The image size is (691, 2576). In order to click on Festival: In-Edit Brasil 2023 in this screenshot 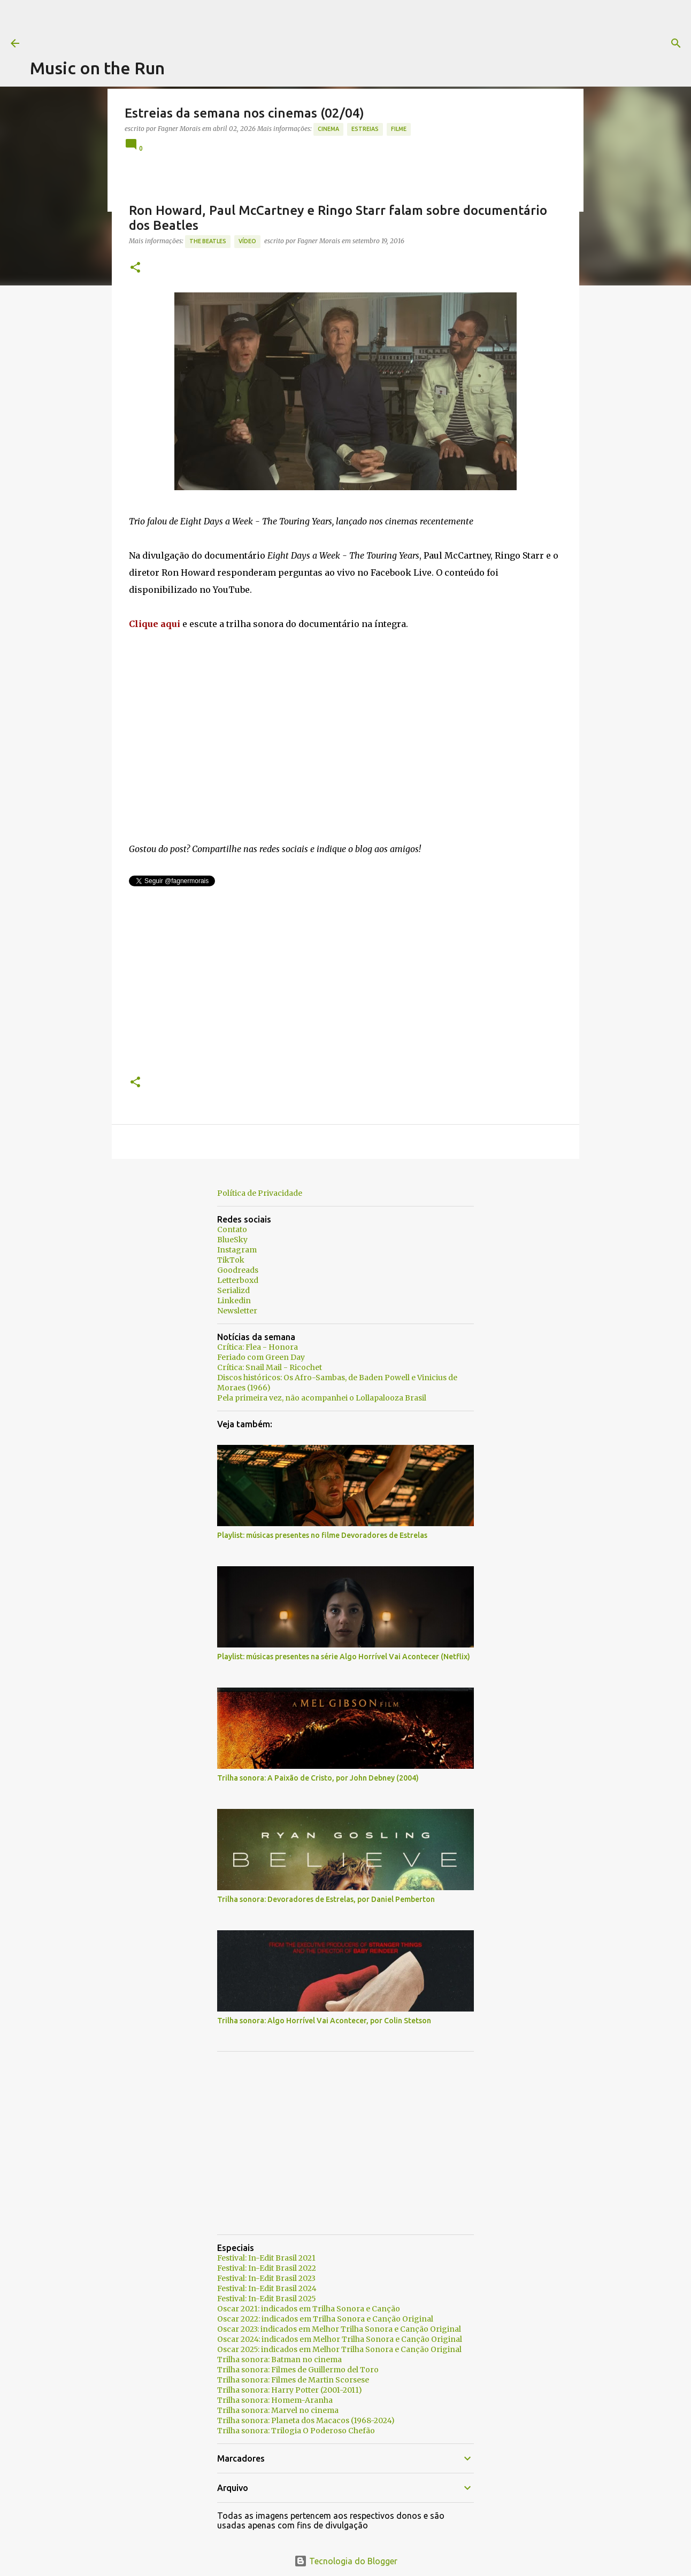, I will do `click(266, 2278)`.